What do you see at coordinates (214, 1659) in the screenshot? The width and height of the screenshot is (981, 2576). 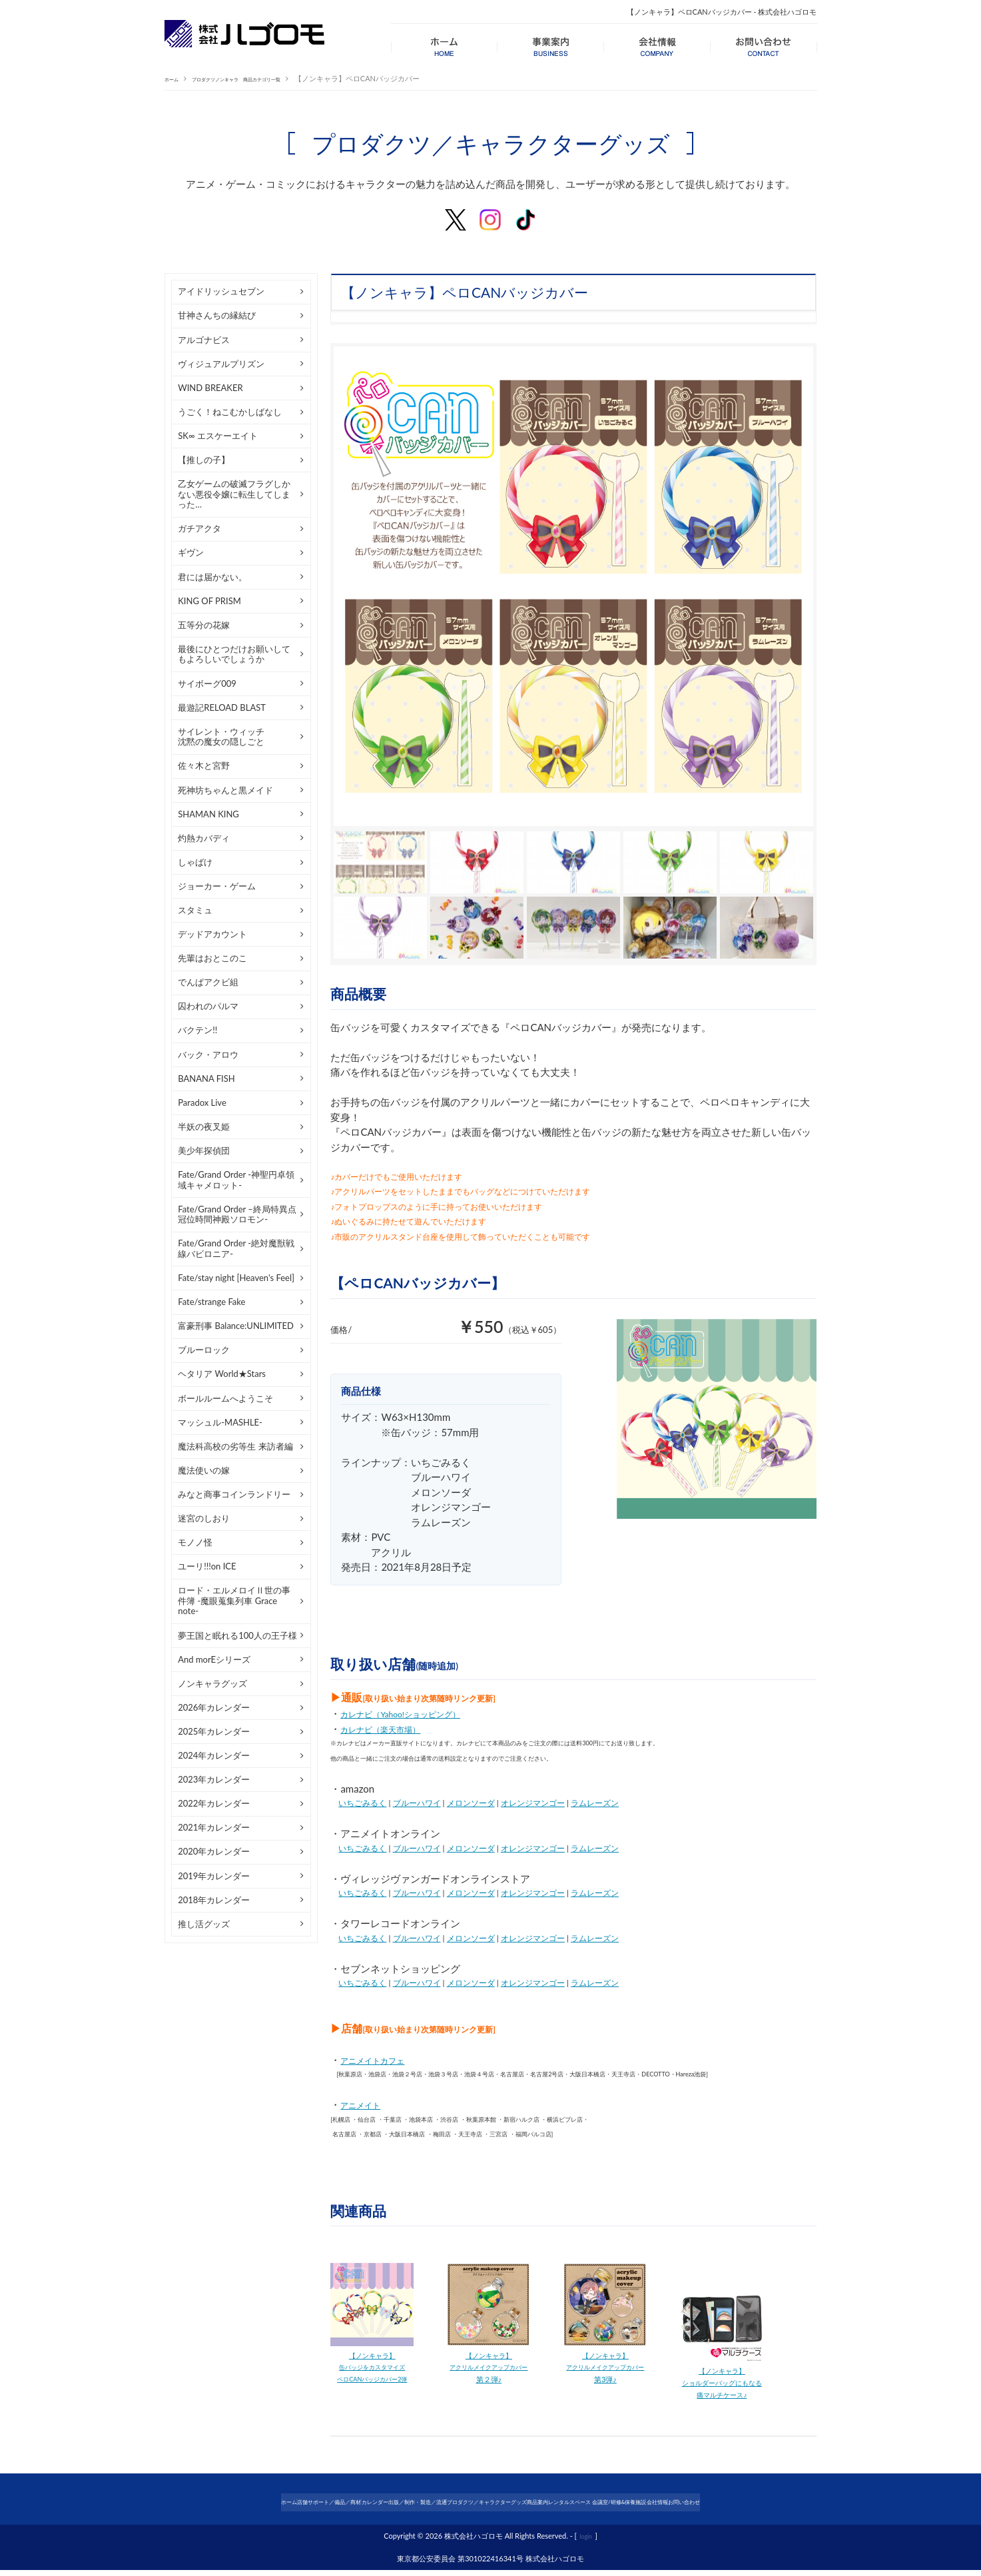 I see `And morEシリーズ` at bounding box center [214, 1659].